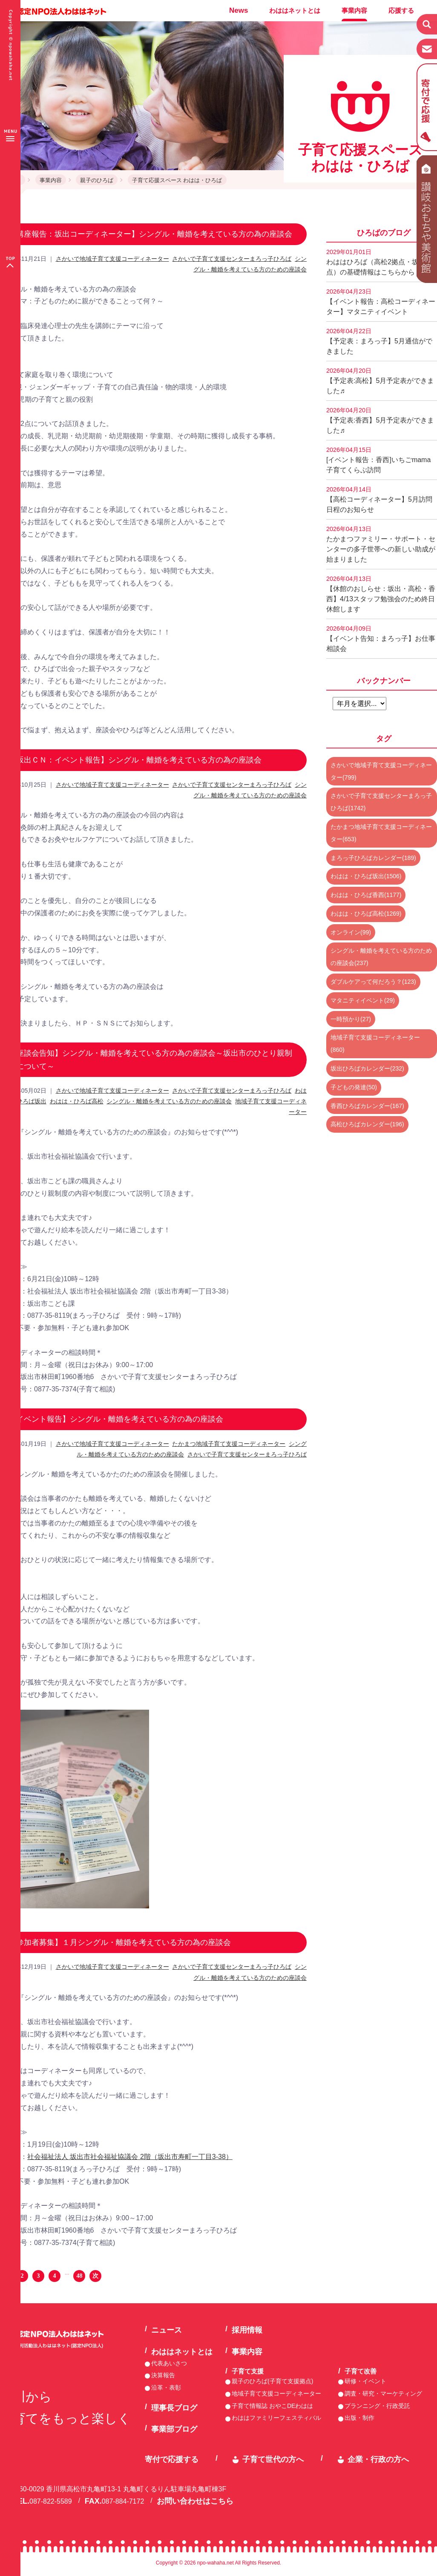  I want to click on 子育て応援スペース わはは・ひろば, so click(177, 180).